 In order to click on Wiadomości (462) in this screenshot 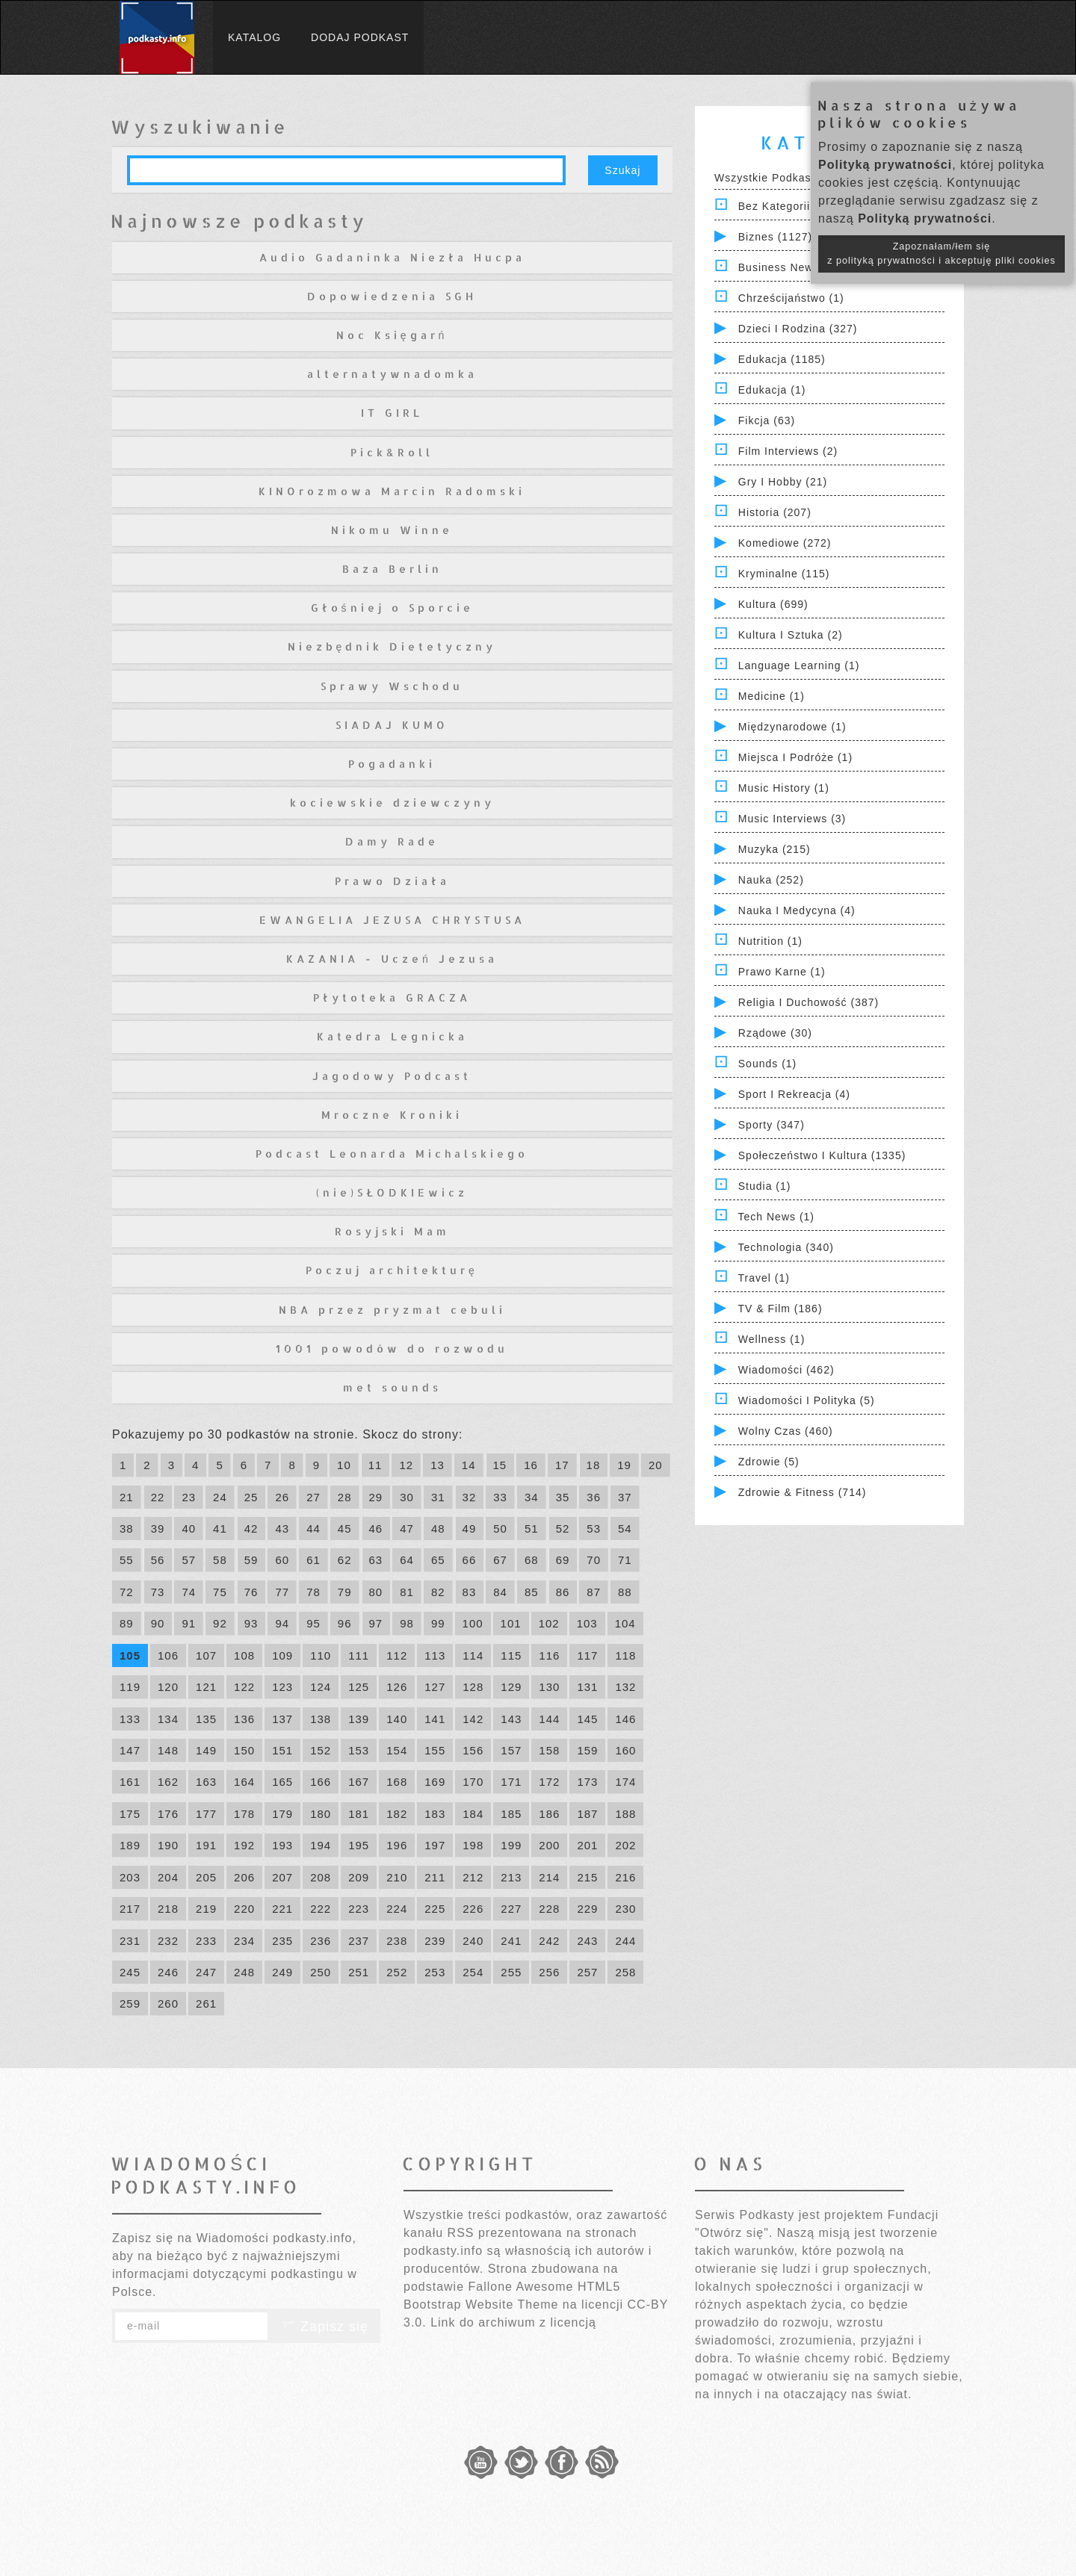, I will do `click(786, 1370)`.